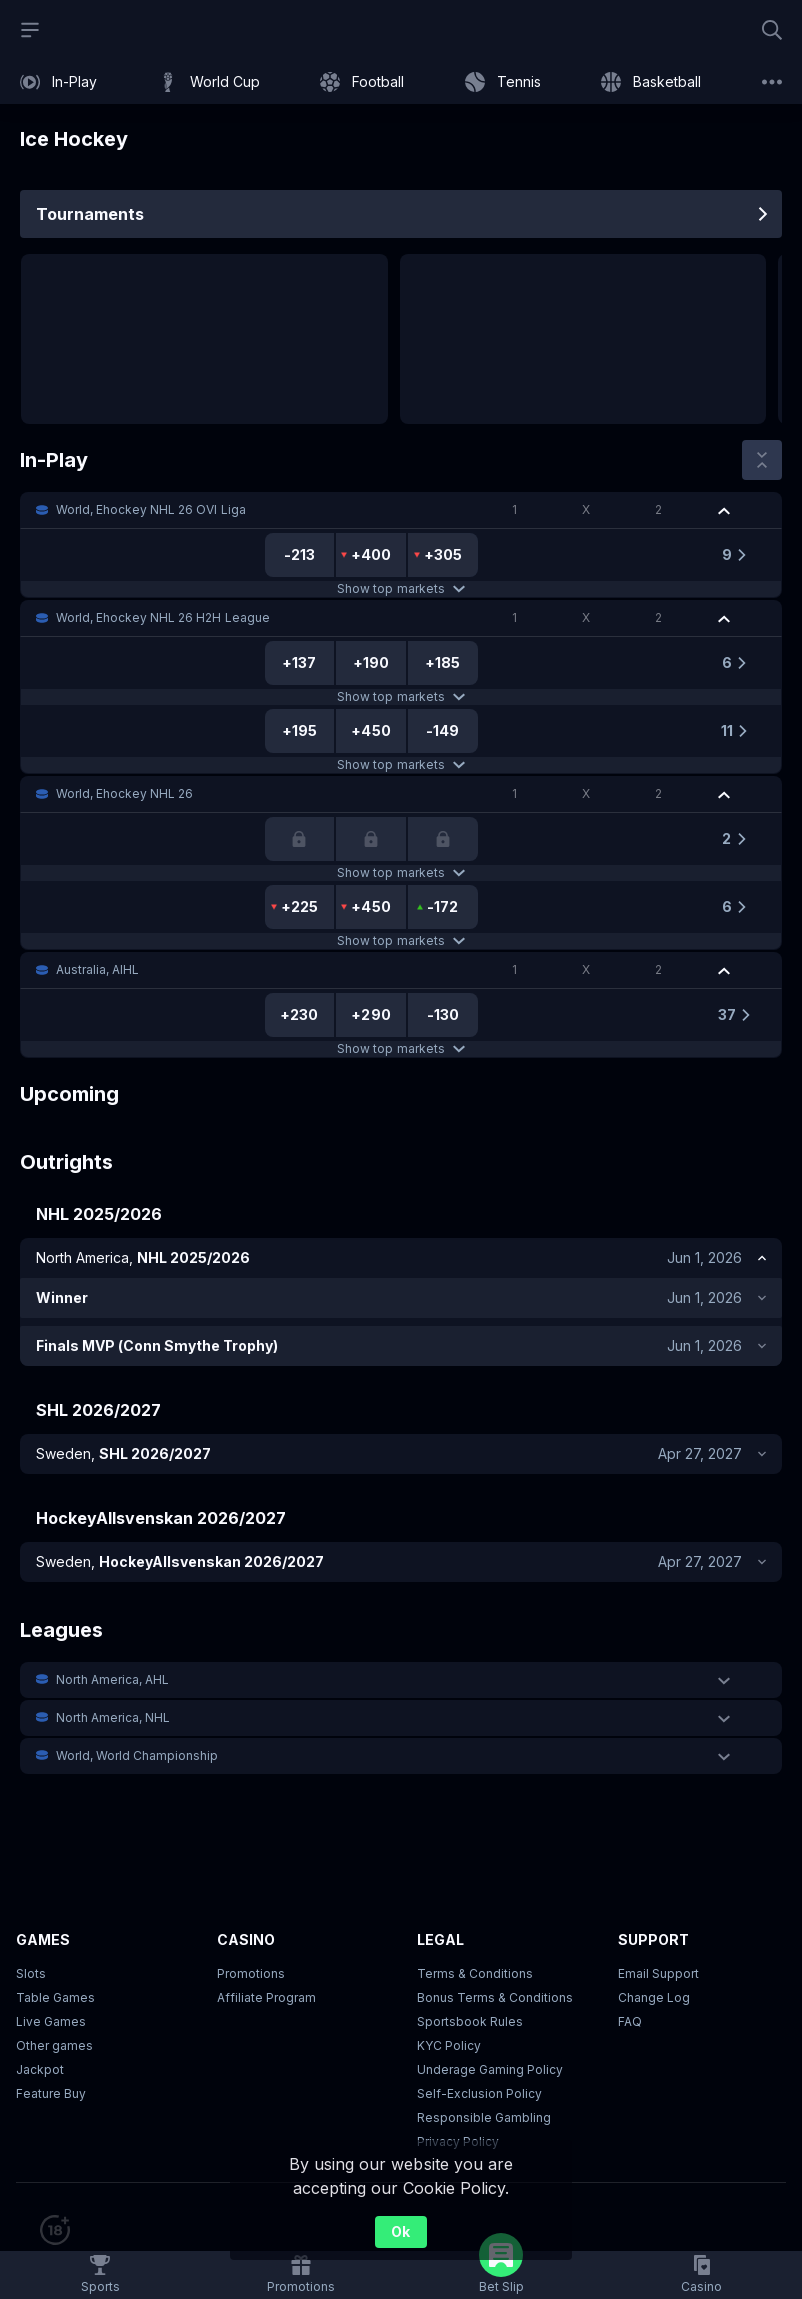  Describe the element at coordinates (479, 2093) in the screenshot. I see `Self-Exclusion Policy [button]` at that location.